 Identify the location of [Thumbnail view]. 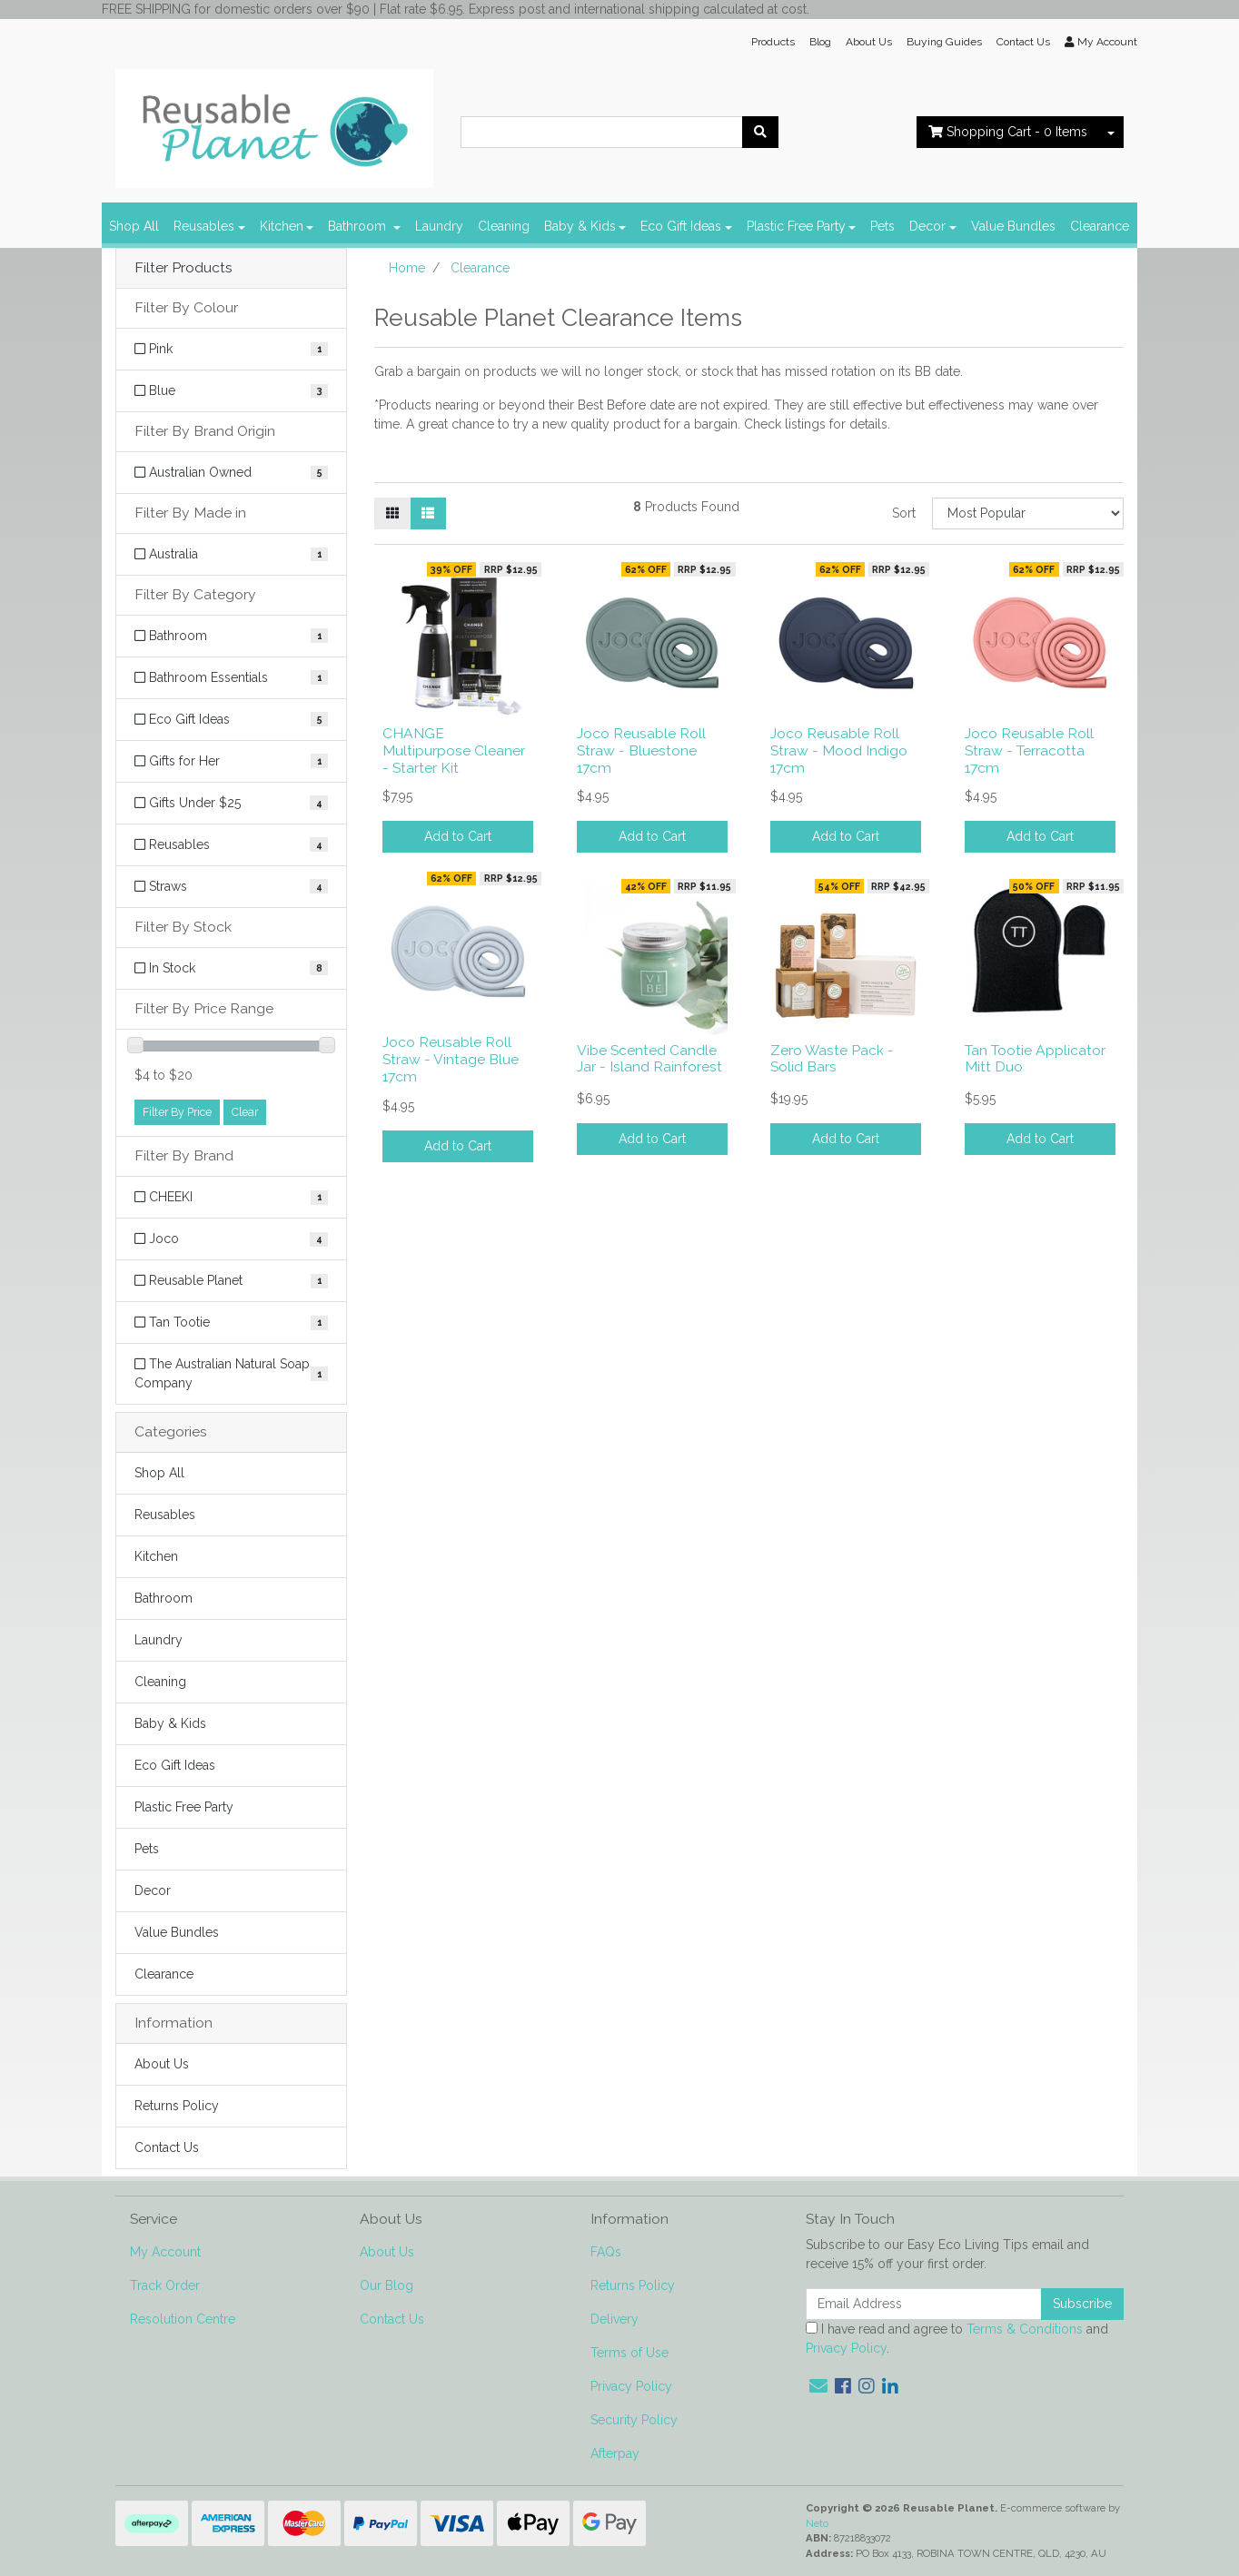
(392, 513).